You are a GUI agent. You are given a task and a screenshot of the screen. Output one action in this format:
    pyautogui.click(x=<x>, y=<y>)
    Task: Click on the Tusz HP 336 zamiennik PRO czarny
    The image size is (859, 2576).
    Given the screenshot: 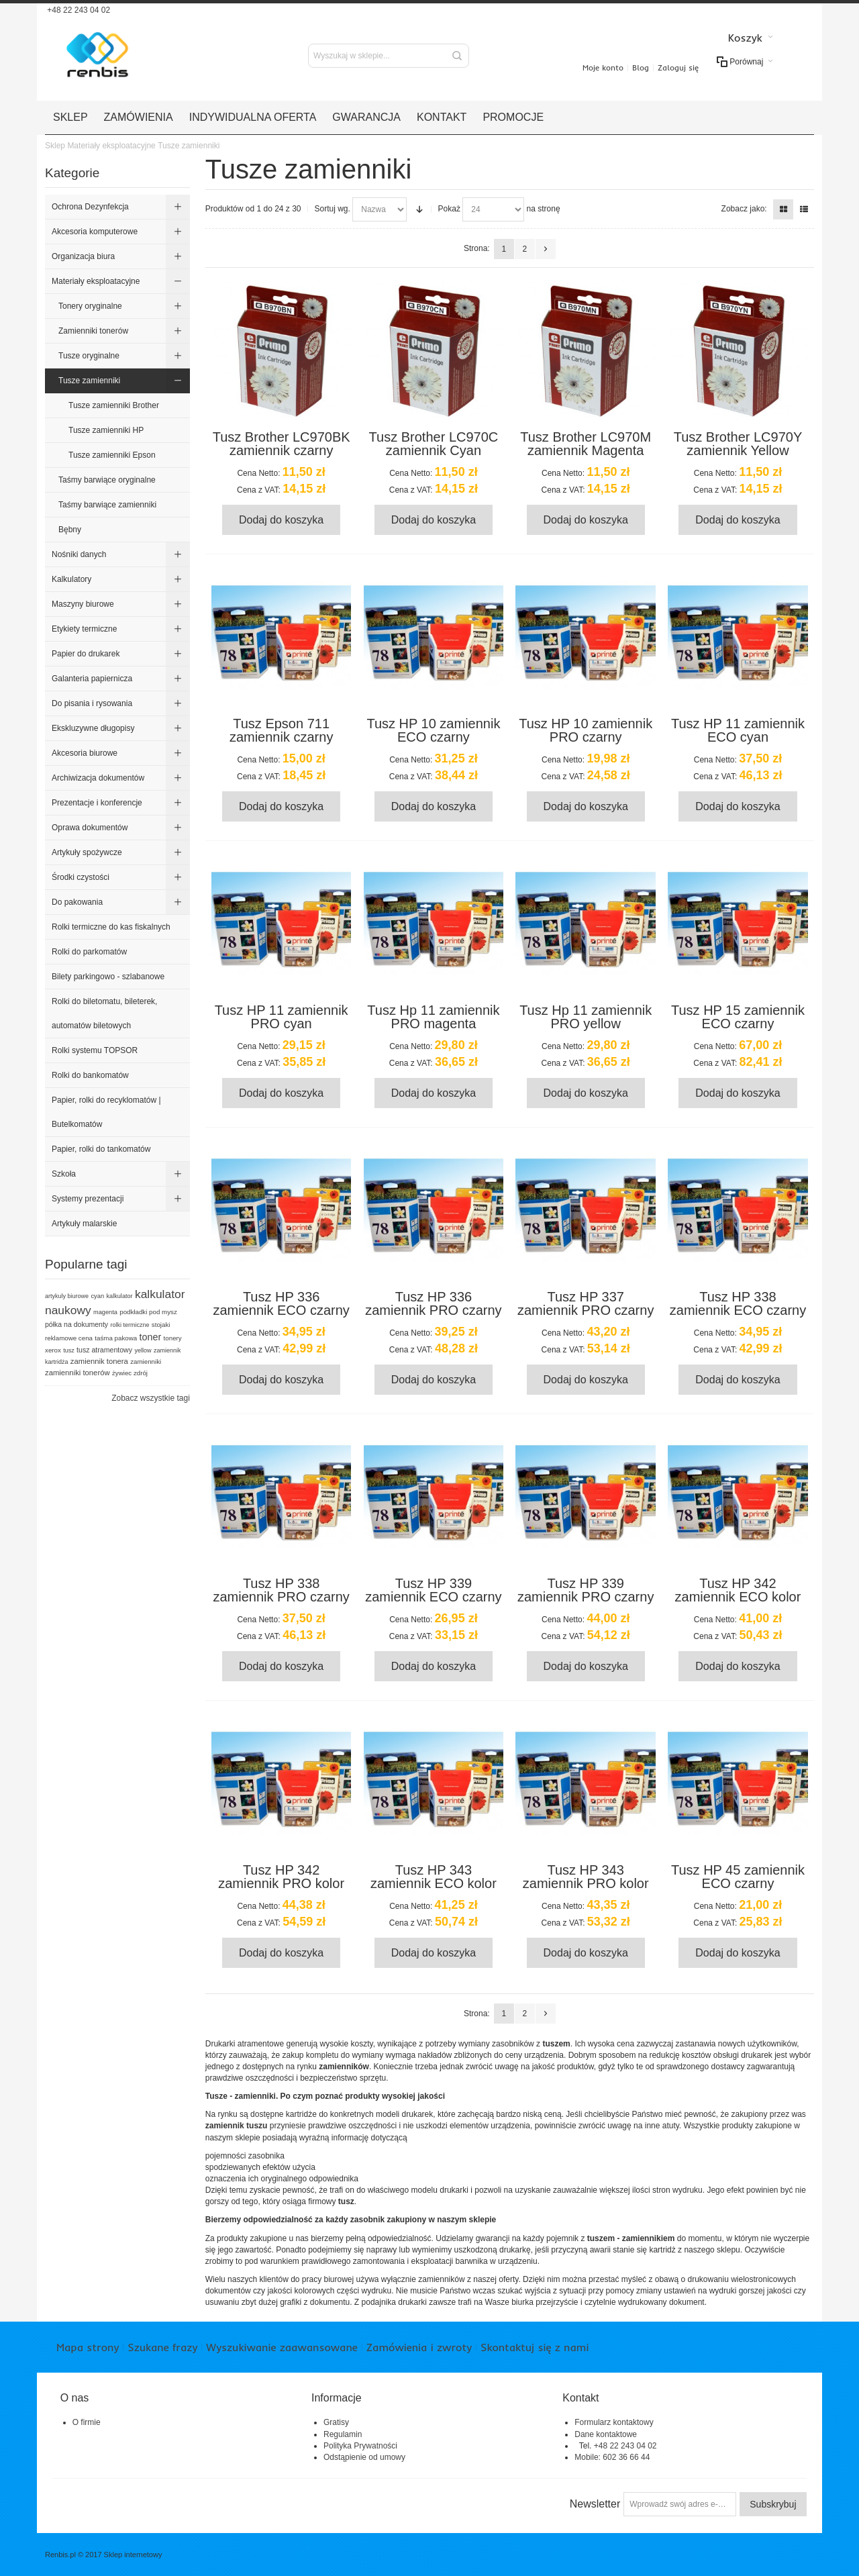 What is the action you would take?
    pyautogui.click(x=433, y=1303)
    